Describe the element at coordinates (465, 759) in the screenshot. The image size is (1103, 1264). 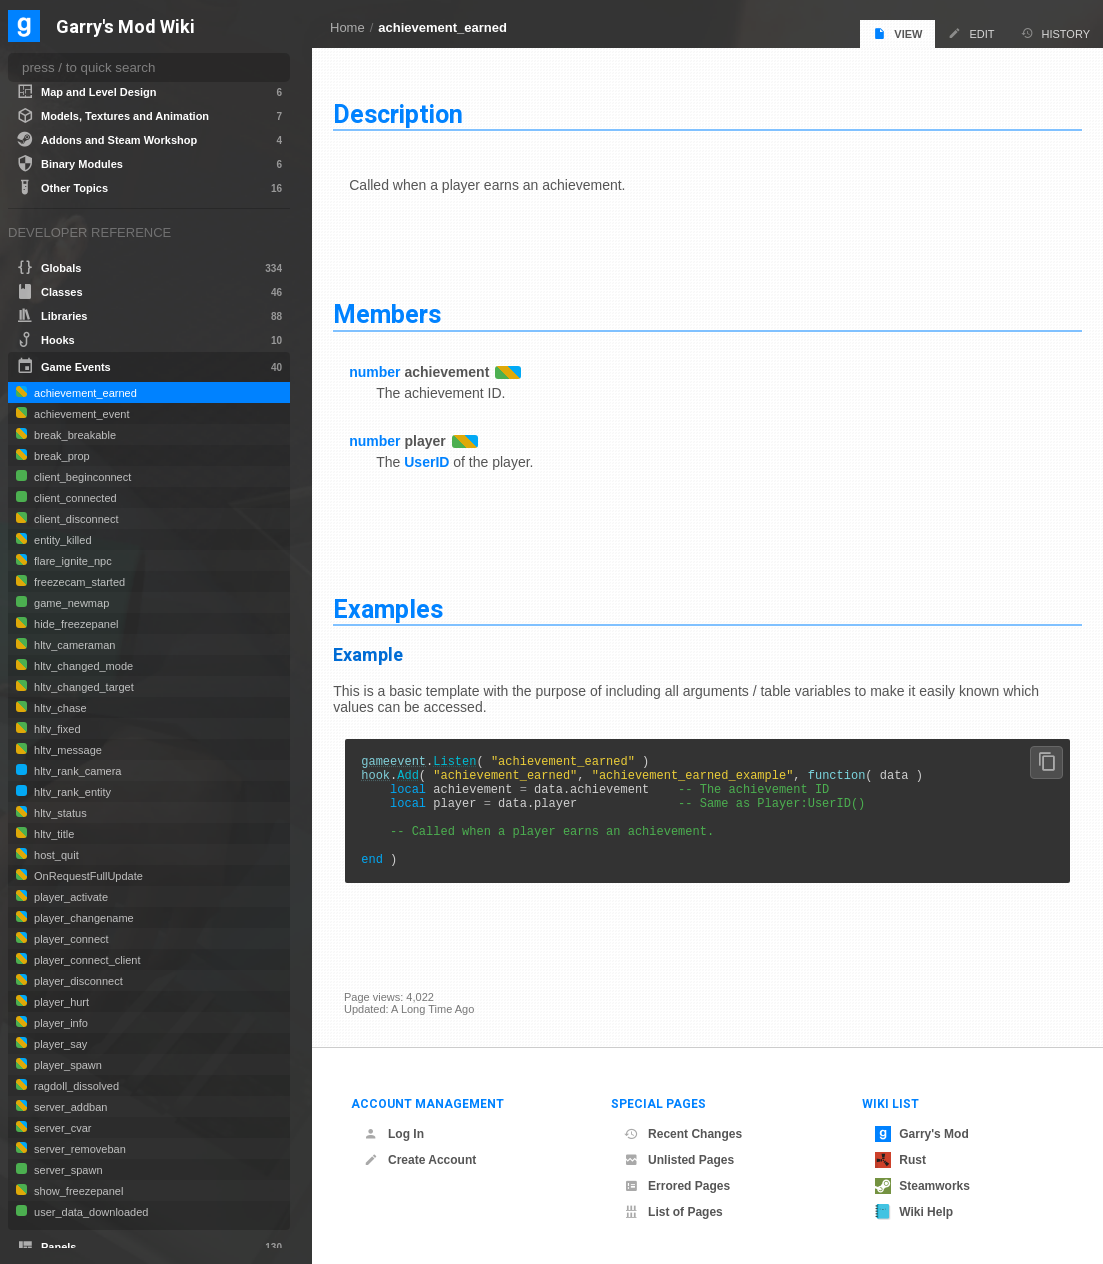
I see `Listen` at that location.